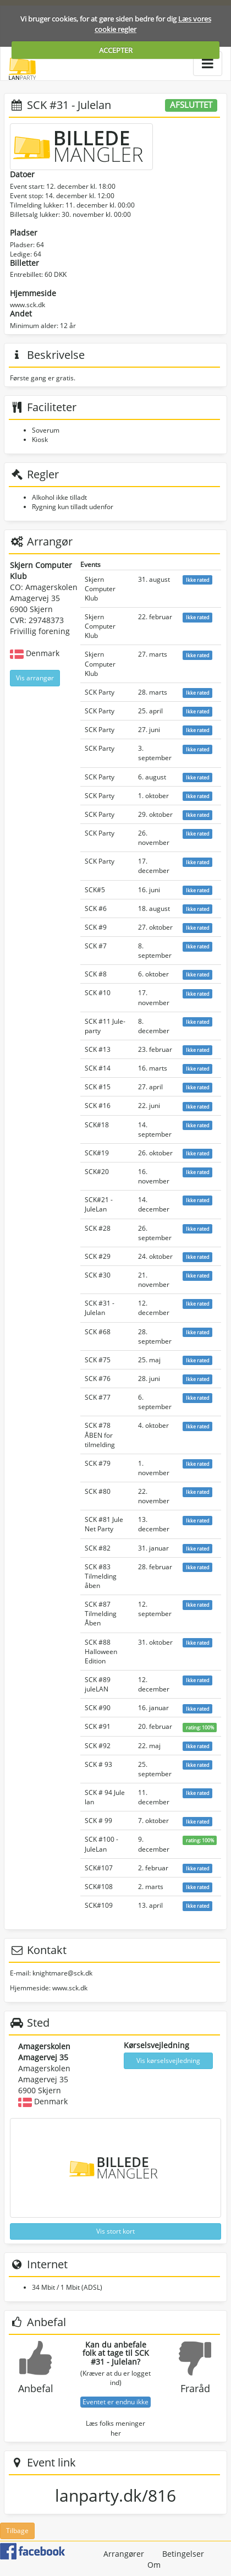  What do you see at coordinates (98, 1491) in the screenshot?
I see `SCK #80` at bounding box center [98, 1491].